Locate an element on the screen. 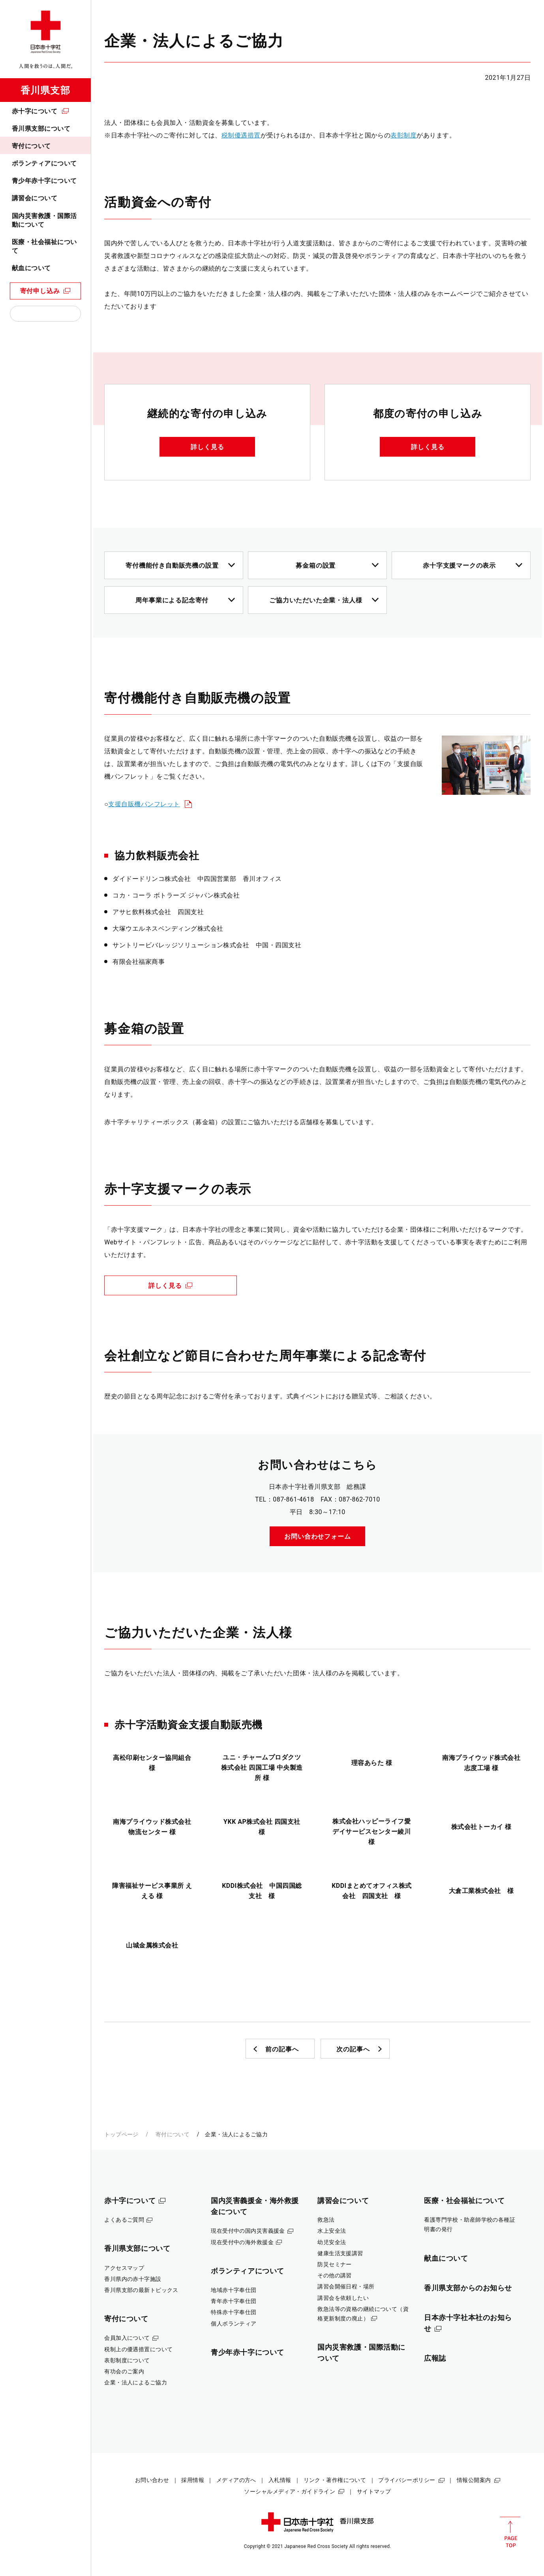 The width and height of the screenshot is (544, 2576). 特殊赤十字奉仕団 is located at coordinates (233, 2312).